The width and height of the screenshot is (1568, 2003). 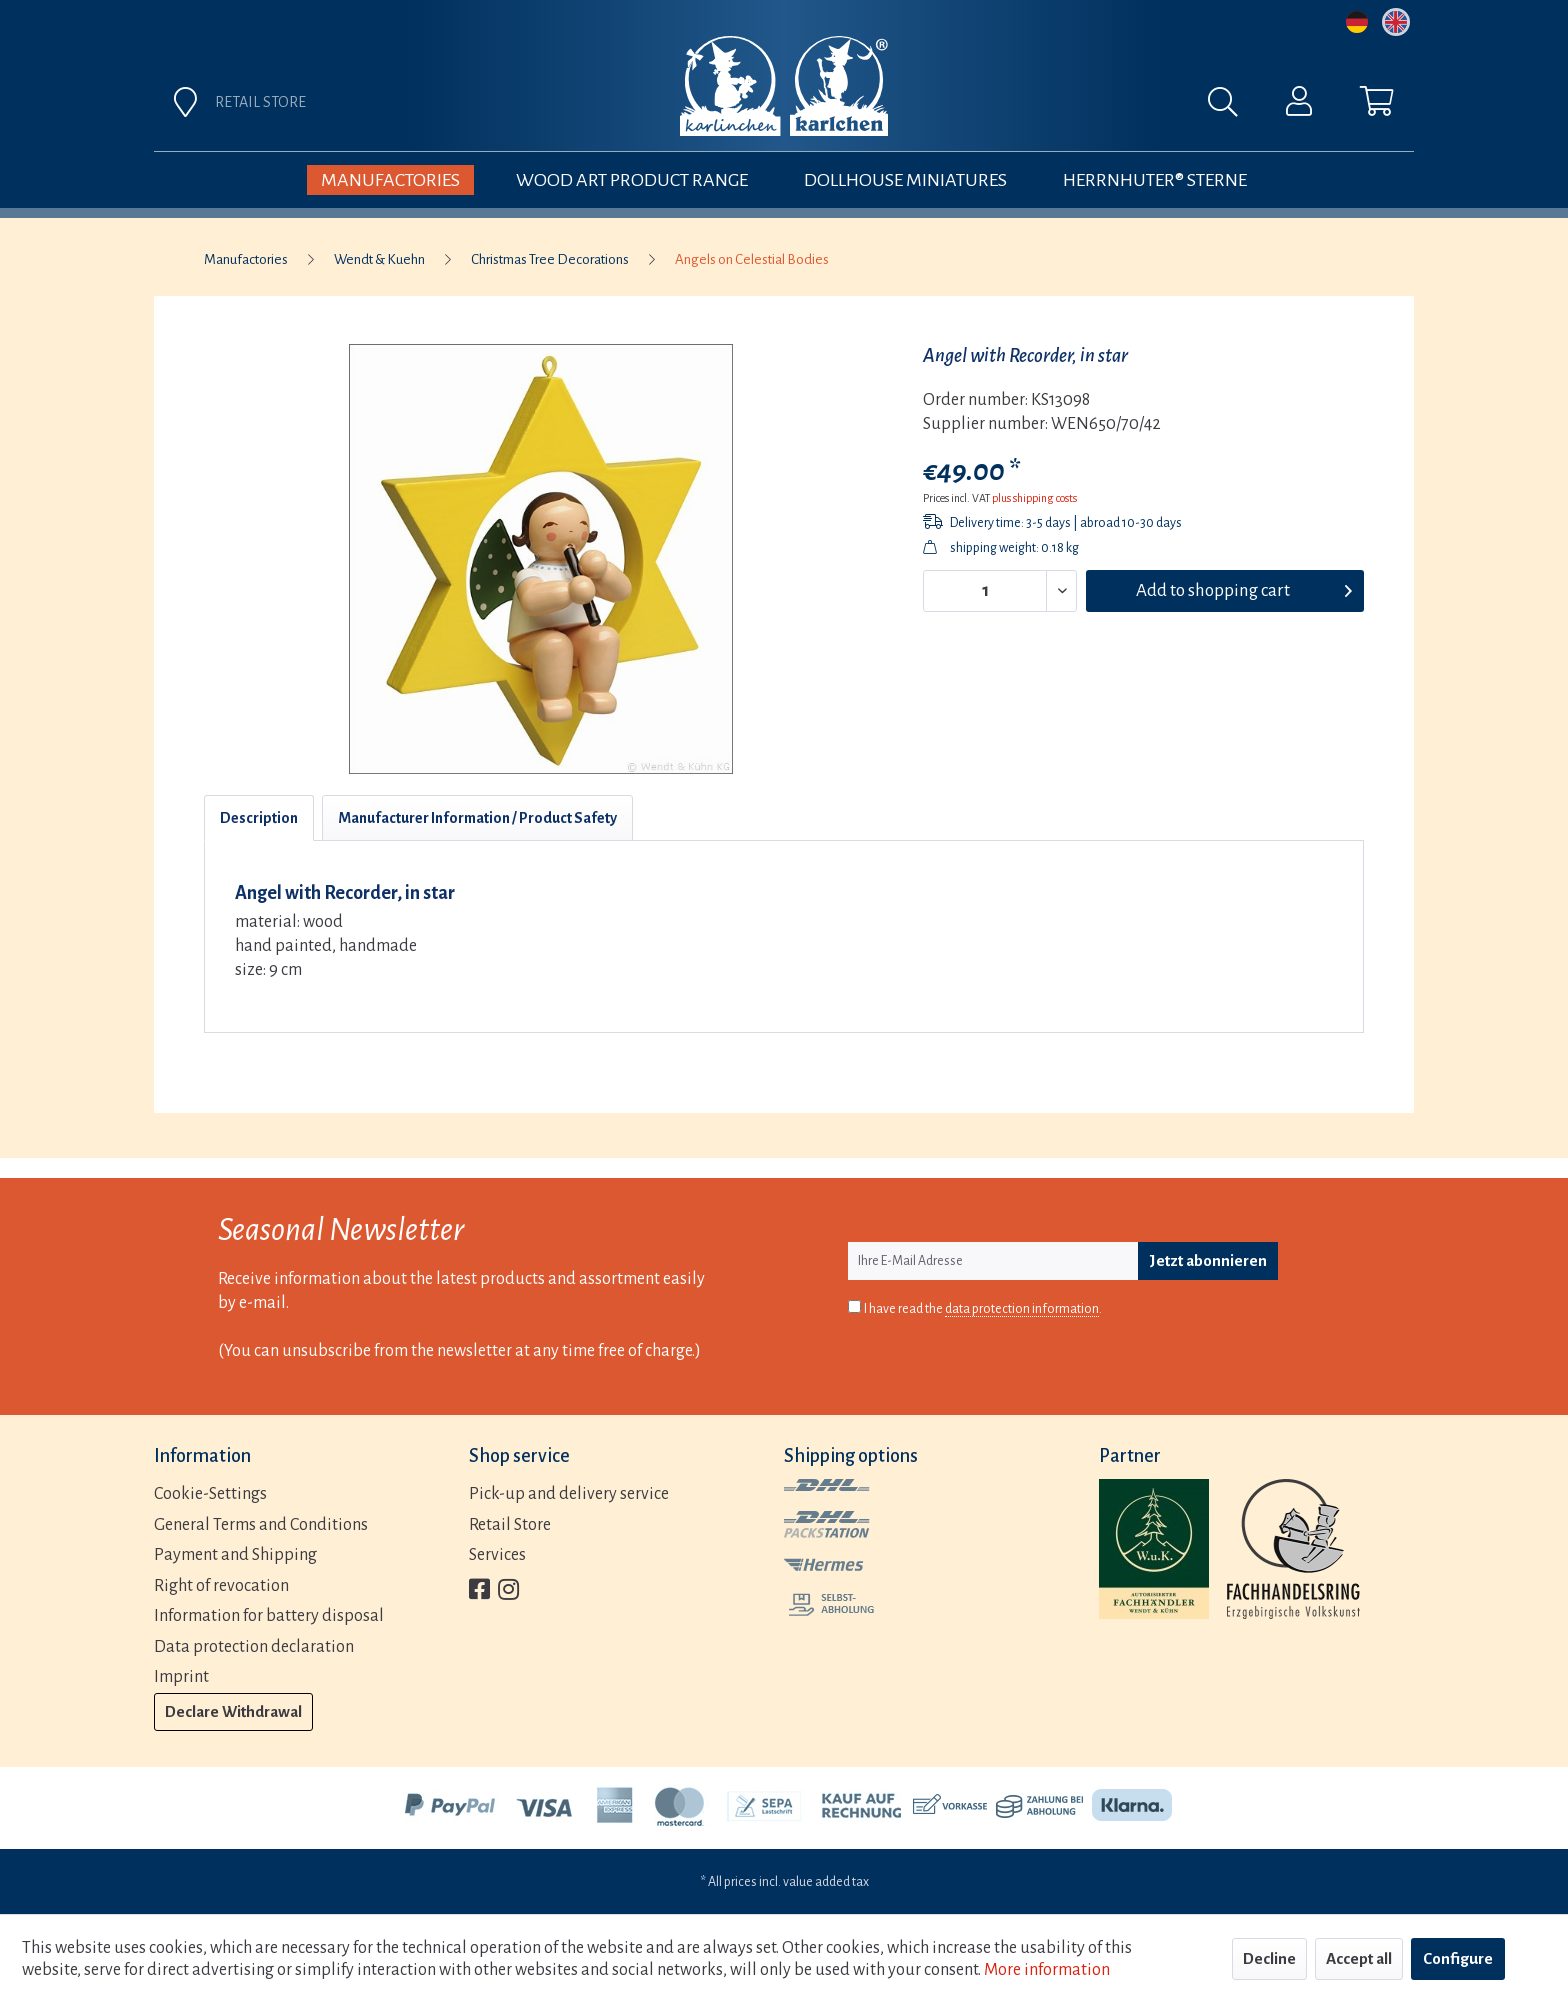 What do you see at coordinates (181, 1677) in the screenshot?
I see `Imprint` at bounding box center [181, 1677].